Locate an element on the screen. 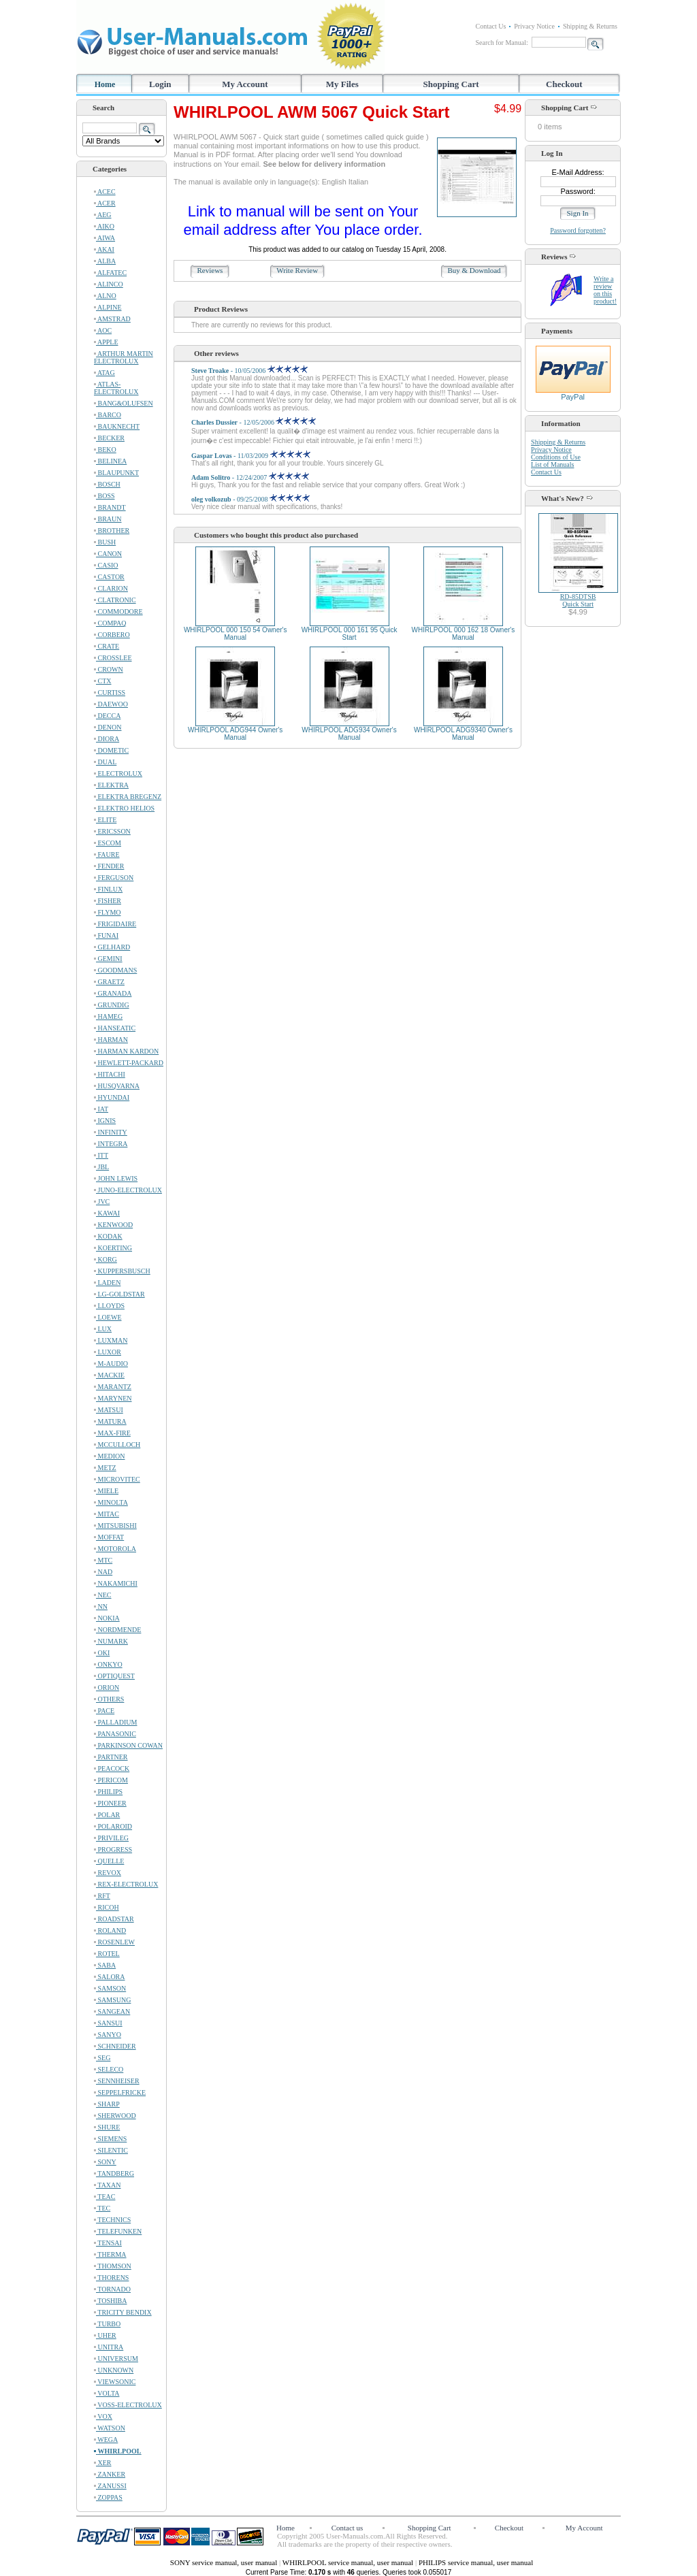 This screenshot has width=697, height=2576. ZANUSSI is located at coordinates (110, 2486).